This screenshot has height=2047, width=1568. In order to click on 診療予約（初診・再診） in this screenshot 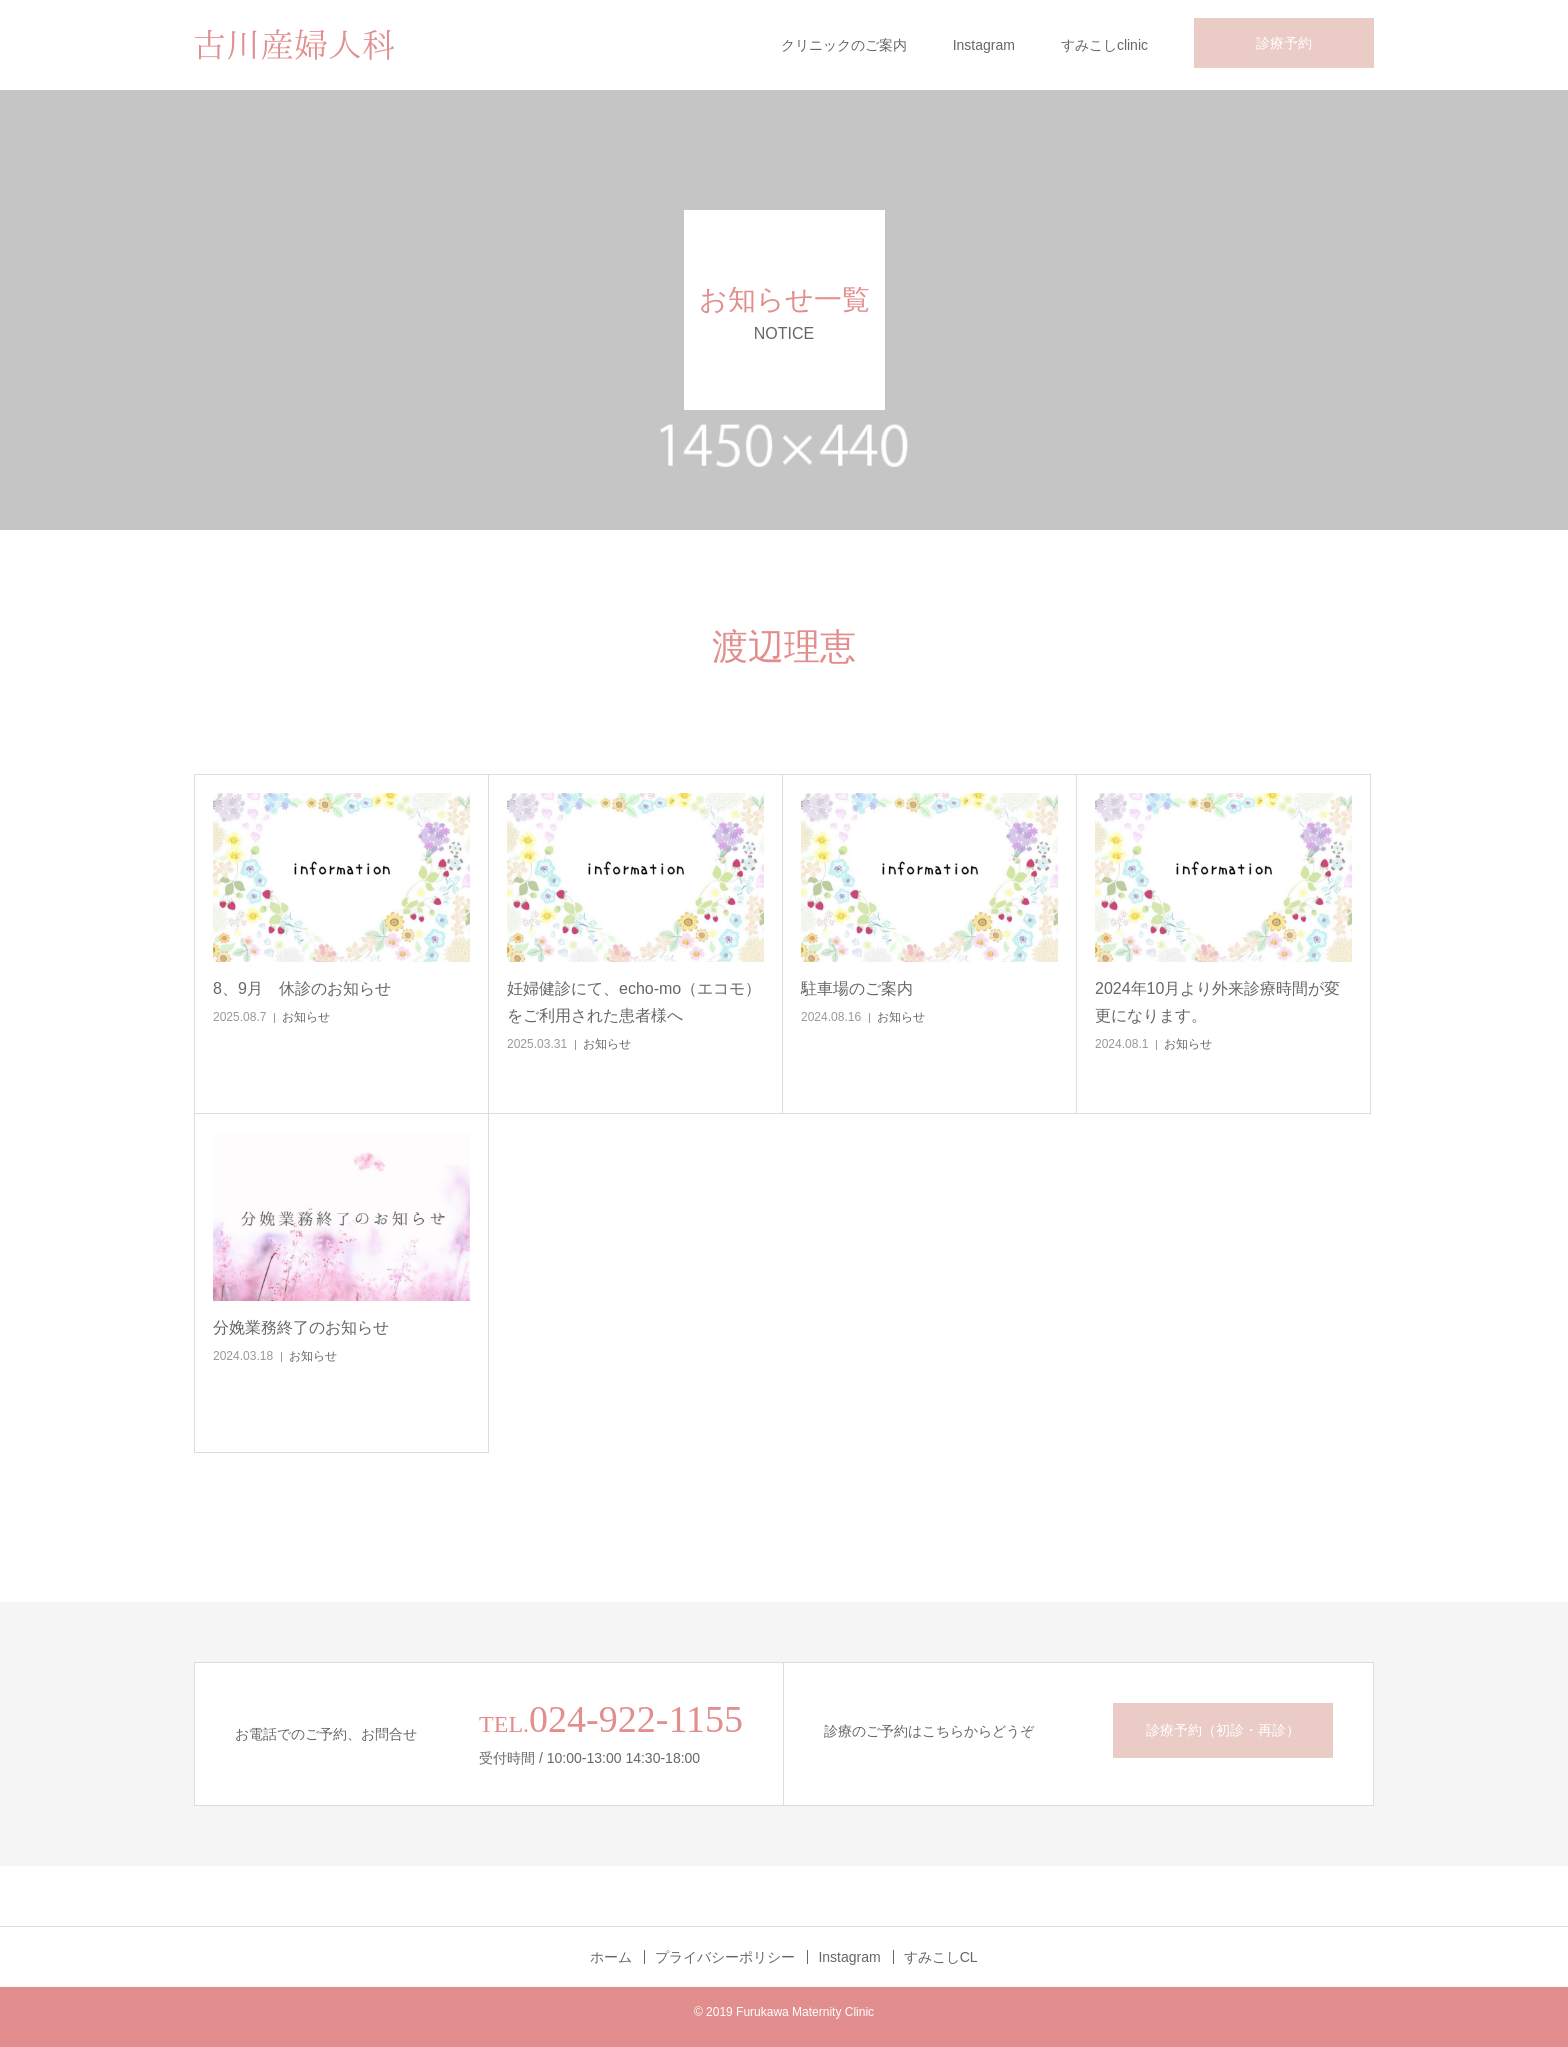, I will do `click(1223, 1730)`.